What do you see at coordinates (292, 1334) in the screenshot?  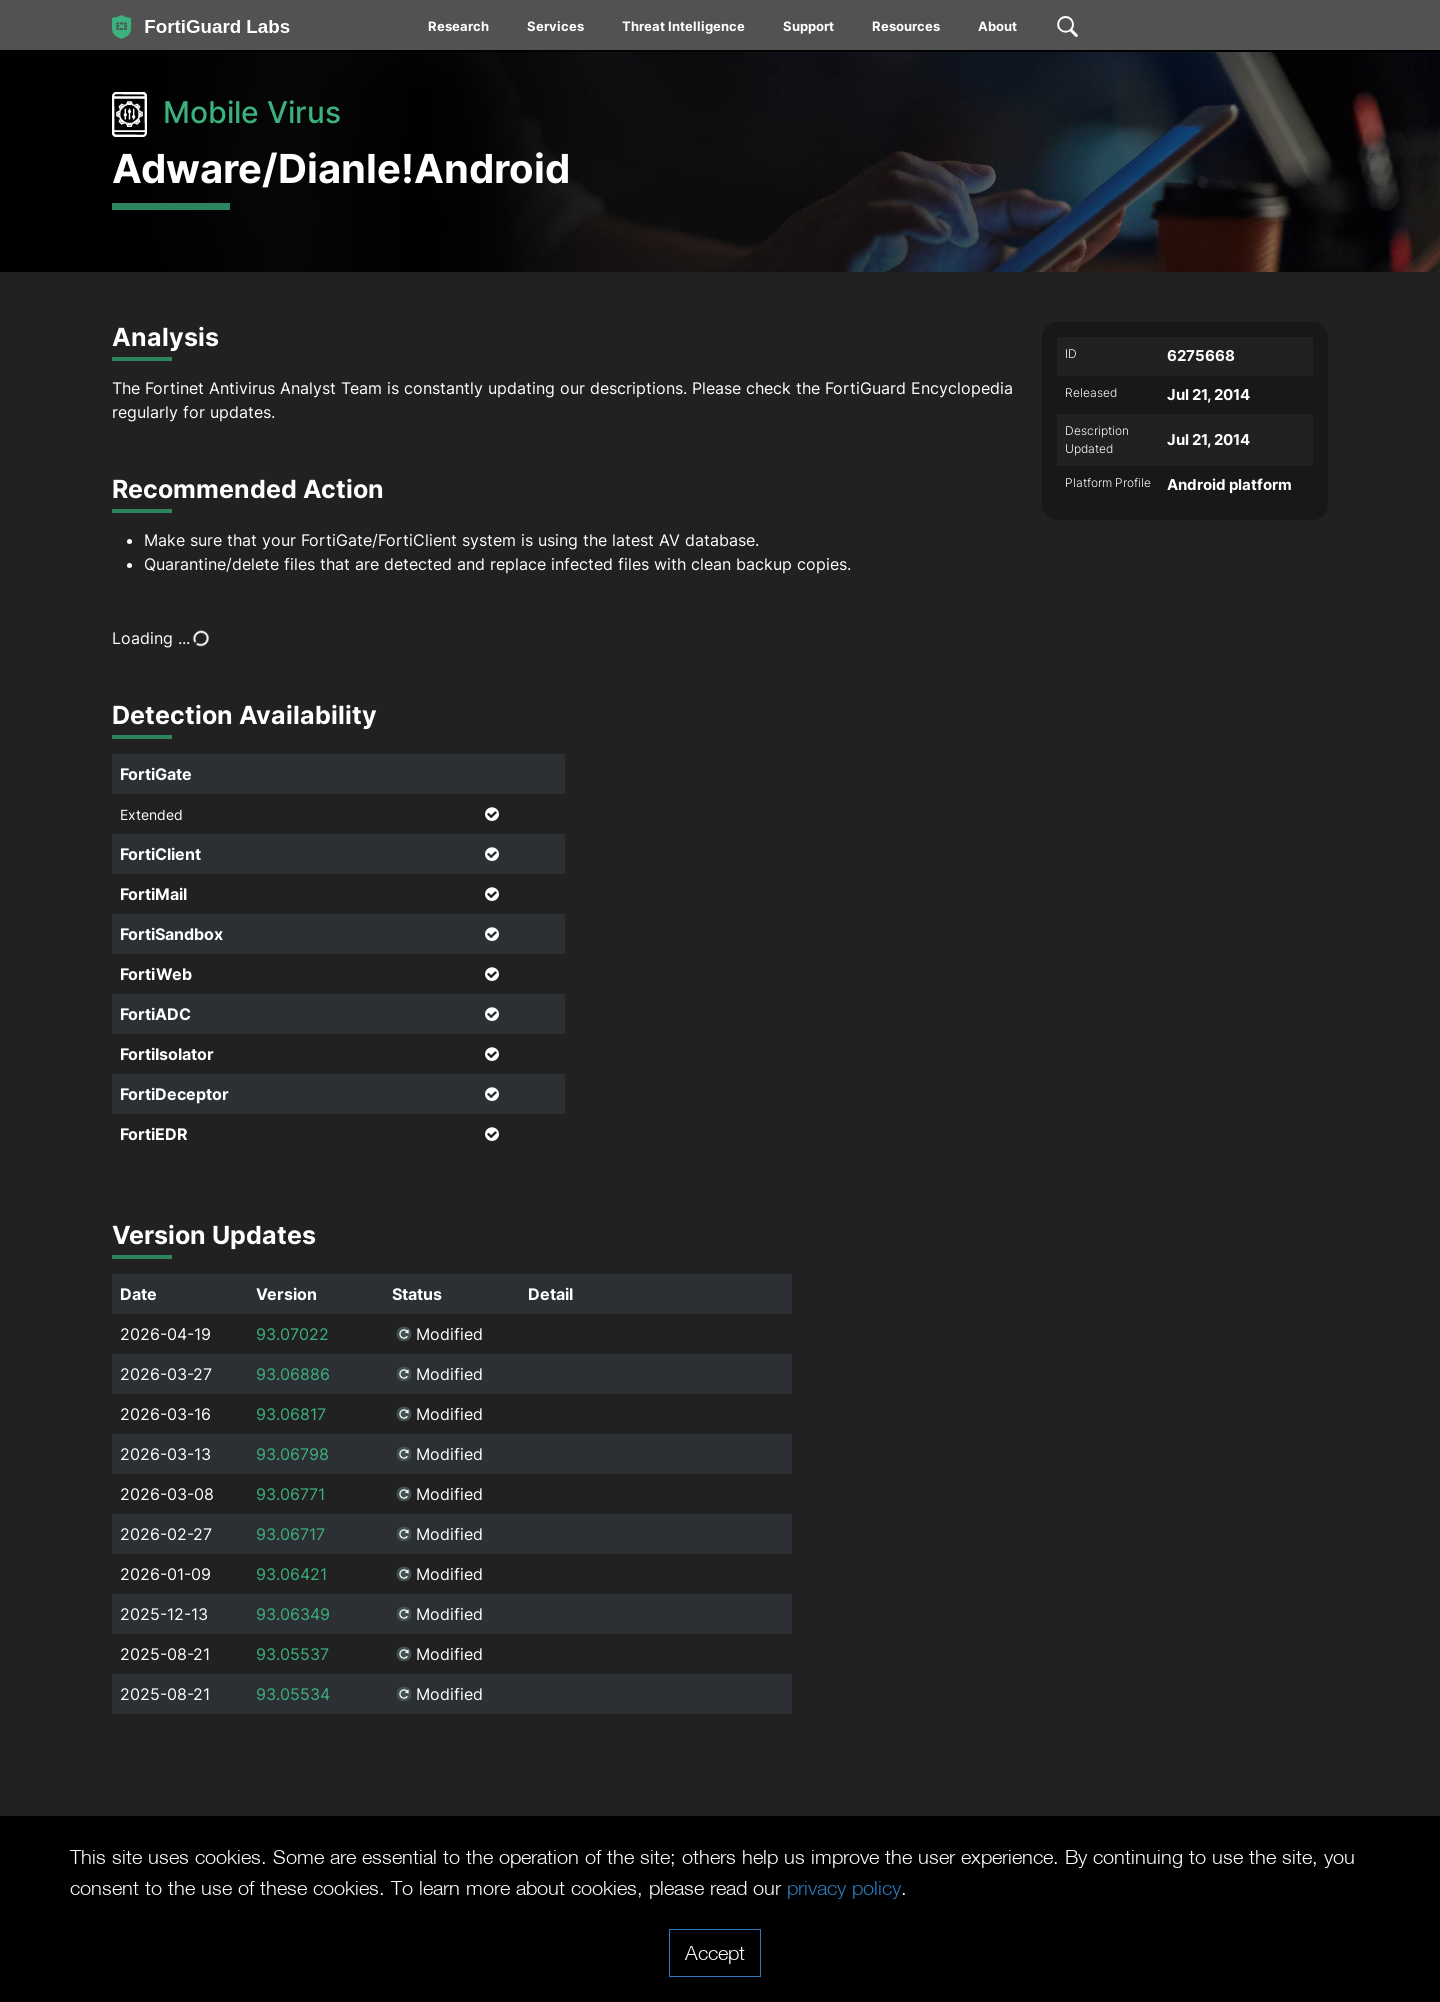 I see `93.07022` at bounding box center [292, 1334].